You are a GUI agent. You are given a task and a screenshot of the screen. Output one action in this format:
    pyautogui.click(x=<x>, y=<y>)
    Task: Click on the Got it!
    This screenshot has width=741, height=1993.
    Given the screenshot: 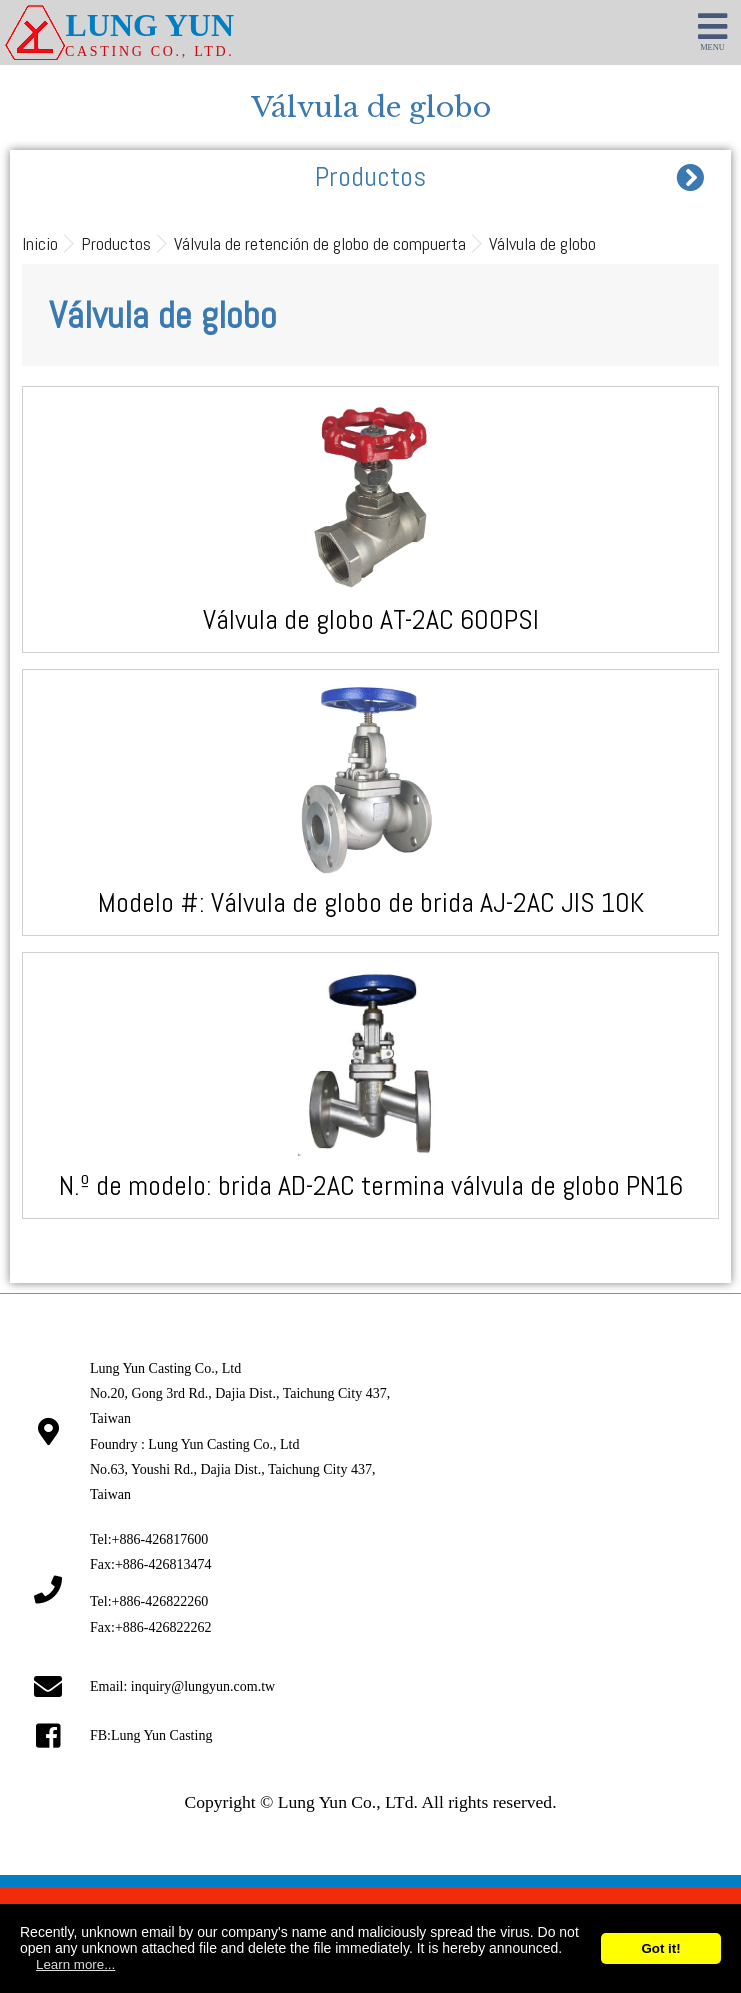 What is the action you would take?
    pyautogui.click(x=660, y=1948)
    